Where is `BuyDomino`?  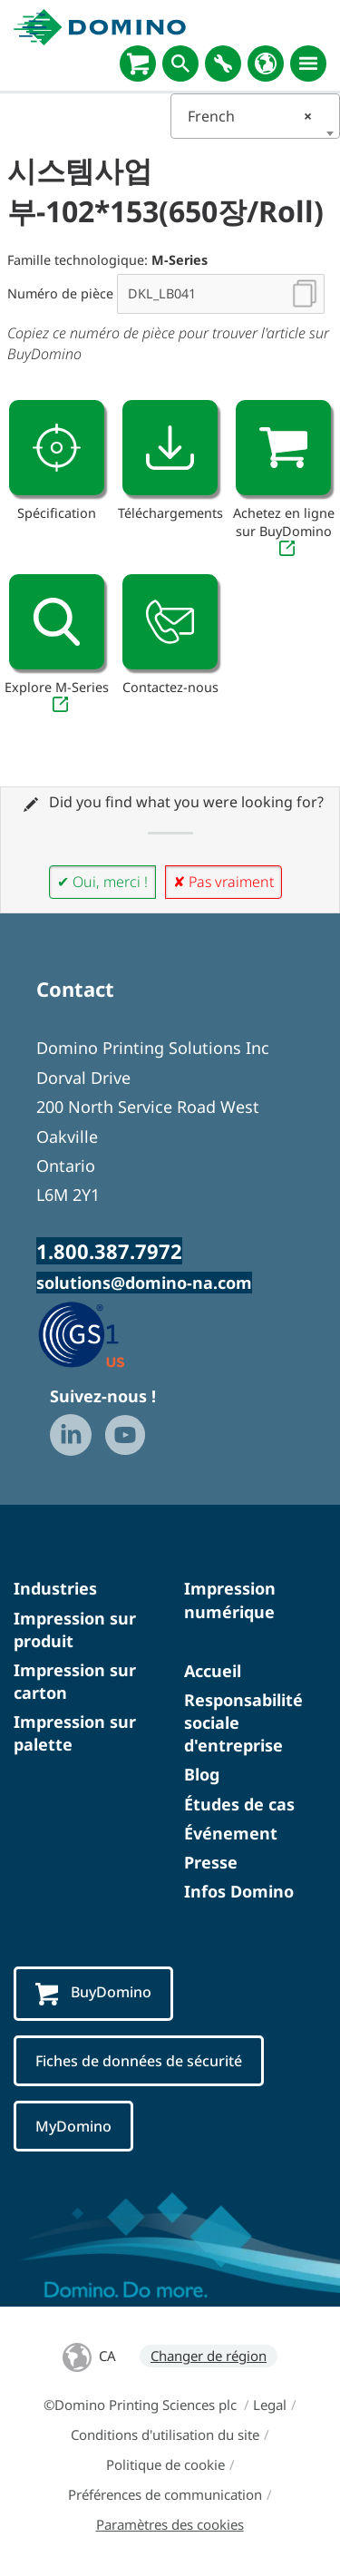 BuyDomino is located at coordinates (93, 1993).